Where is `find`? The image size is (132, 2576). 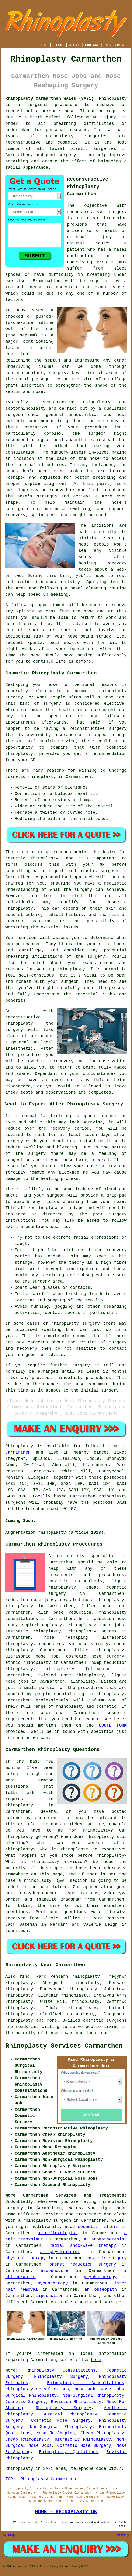 find is located at coordinates (25, 1976).